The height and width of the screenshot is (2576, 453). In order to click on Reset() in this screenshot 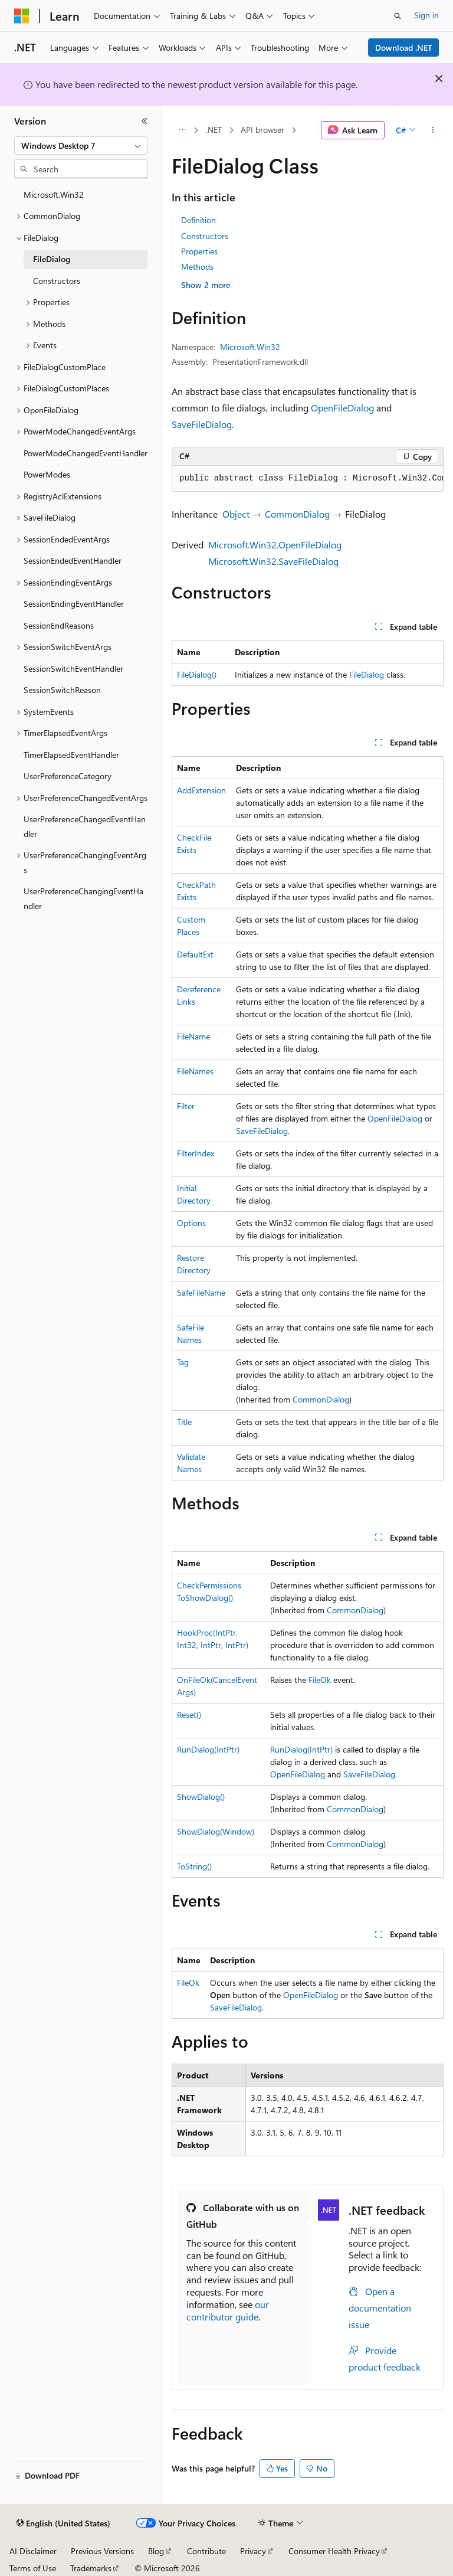, I will do `click(189, 1714)`.